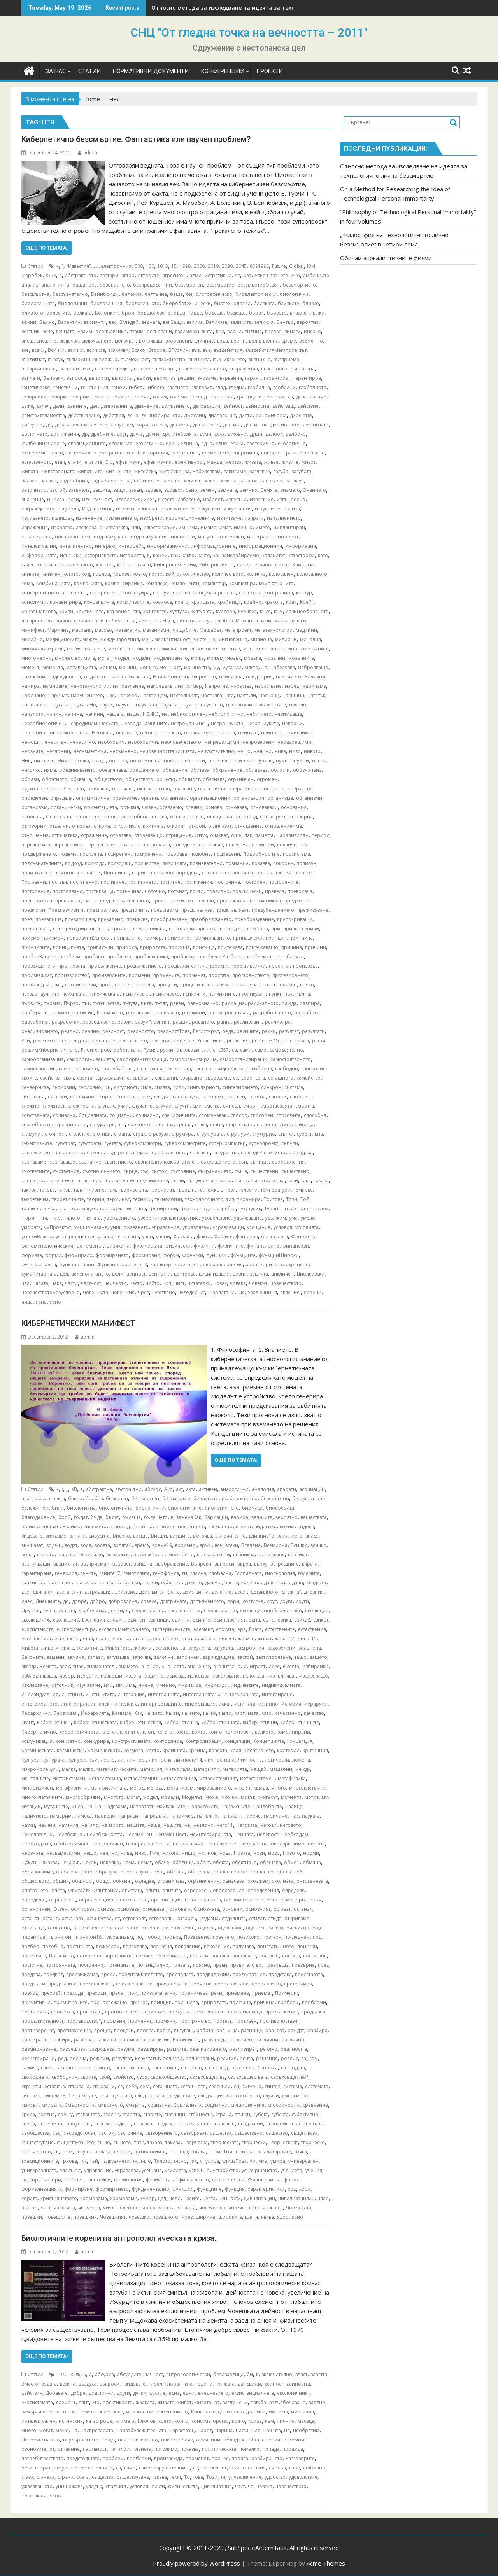 This screenshot has width=498, height=2576. I want to click on произведе, so click(305, 966).